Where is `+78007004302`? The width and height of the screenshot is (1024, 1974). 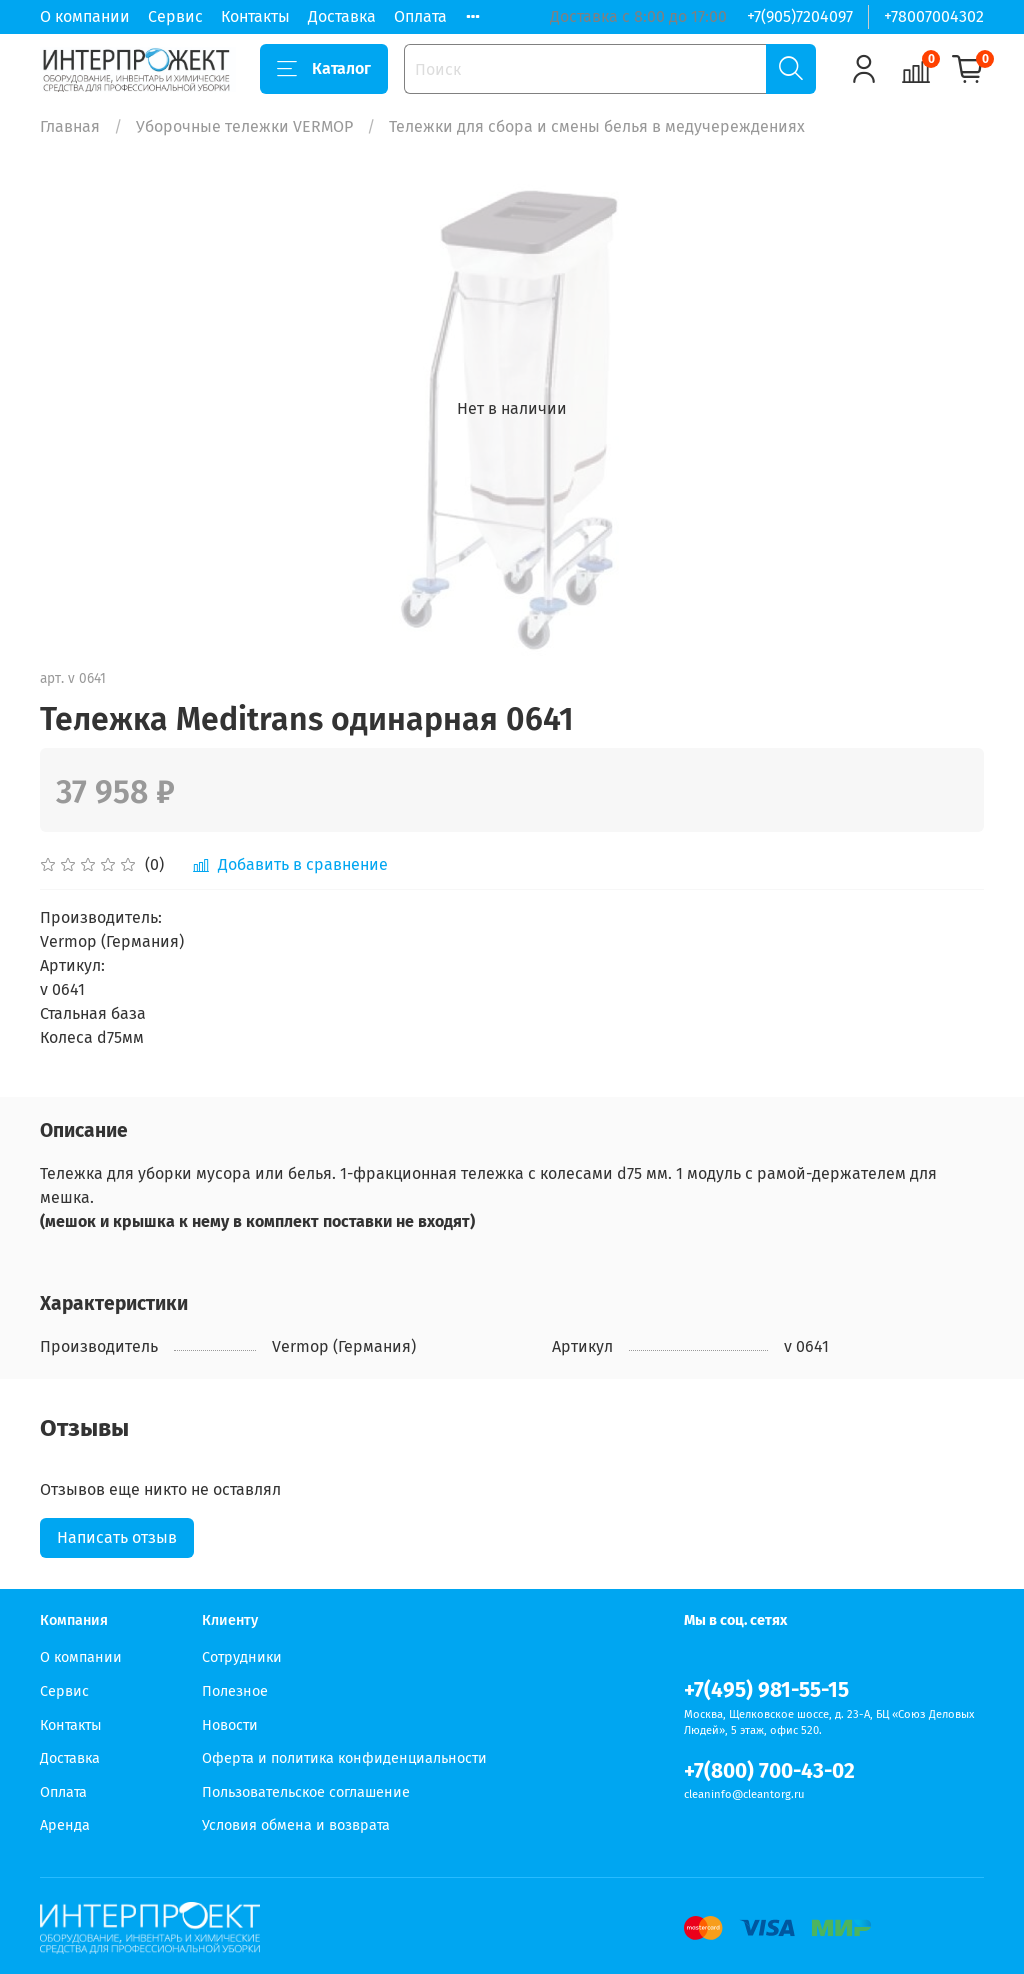 +78007004302 is located at coordinates (934, 16).